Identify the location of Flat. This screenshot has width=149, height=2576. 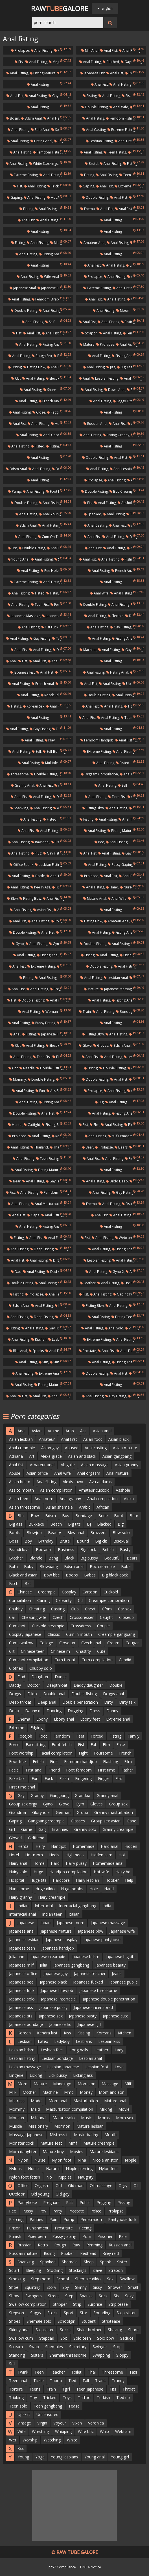
(118, 1778).